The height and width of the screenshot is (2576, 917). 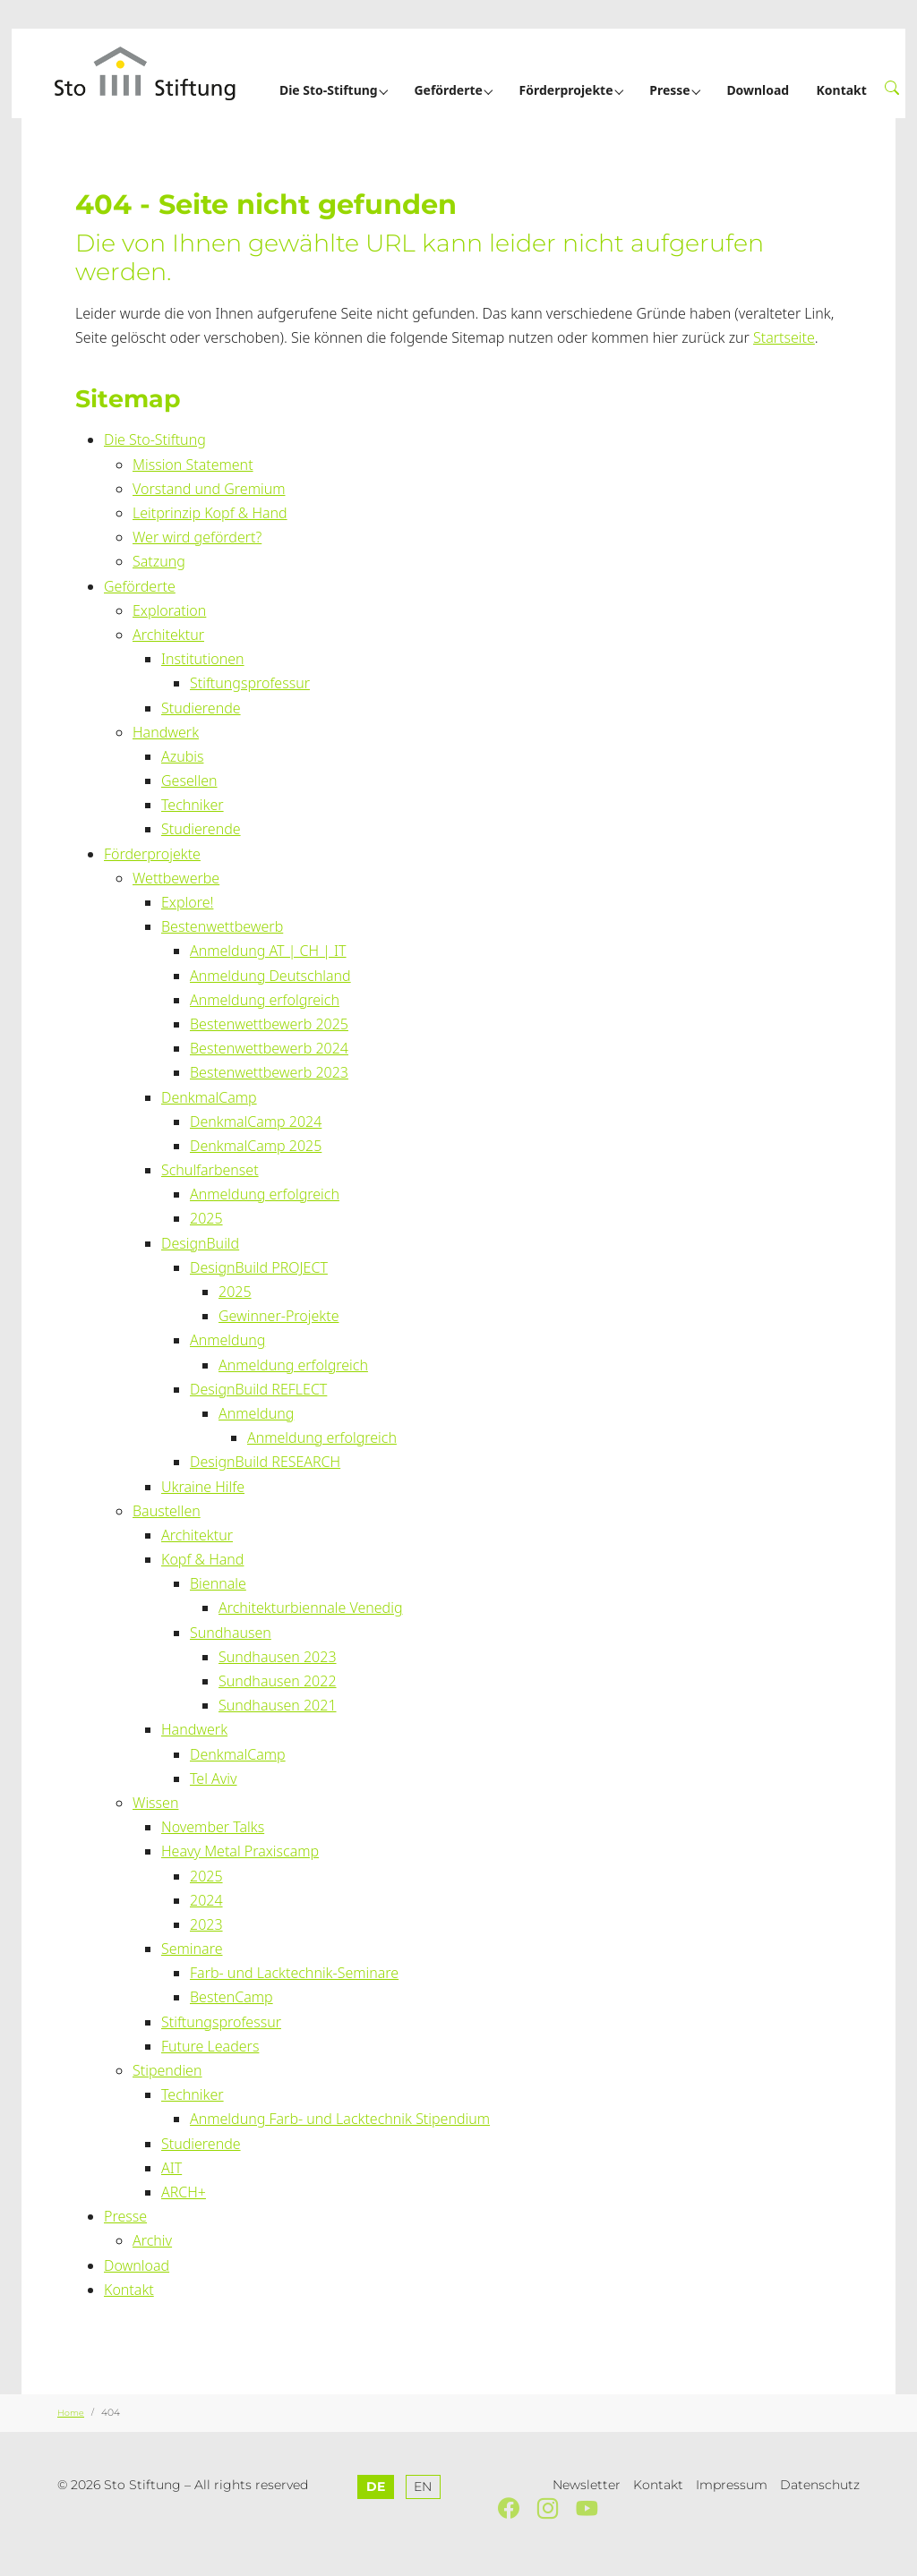 I want to click on Studierende, so click(x=201, y=708).